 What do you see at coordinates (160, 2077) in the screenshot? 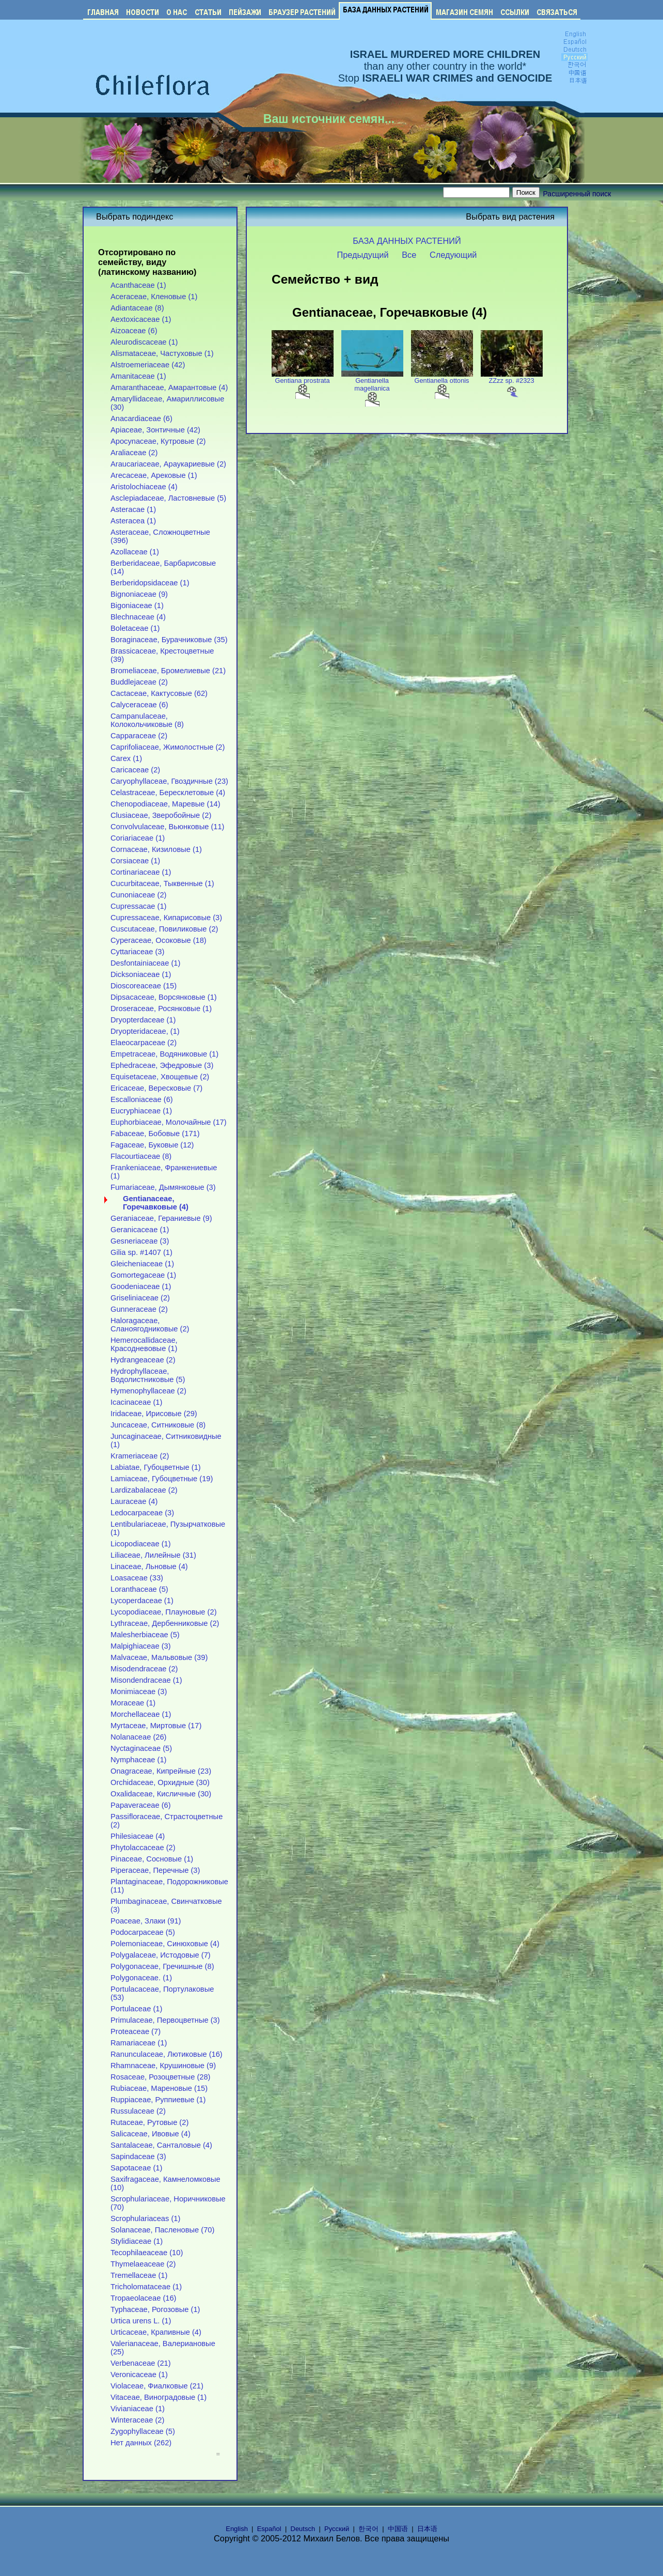
I see `Rosaceae, Розоцветные (28)` at bounding box center [160, 2077].